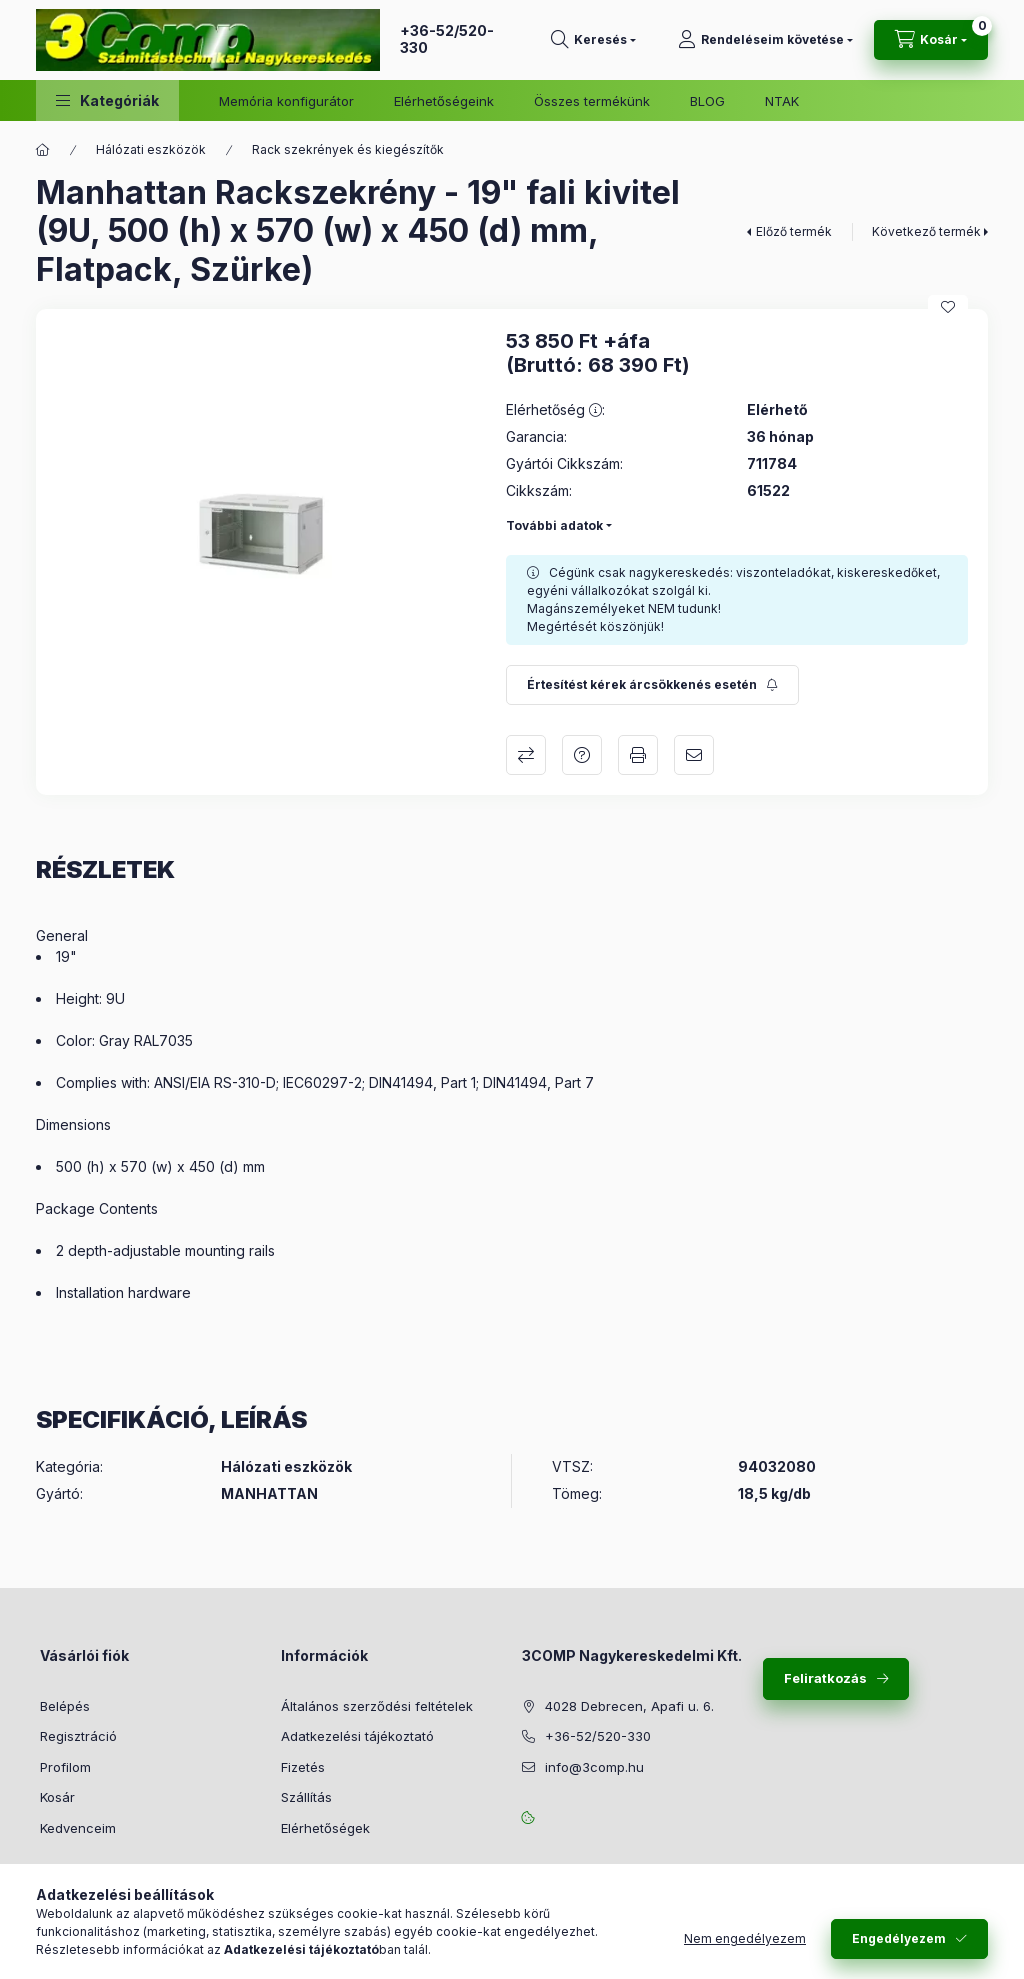 Image resolution: width=1024 pixels, height=1979 pixels. I want to click on [Feliratkozás], so click(652, 685).